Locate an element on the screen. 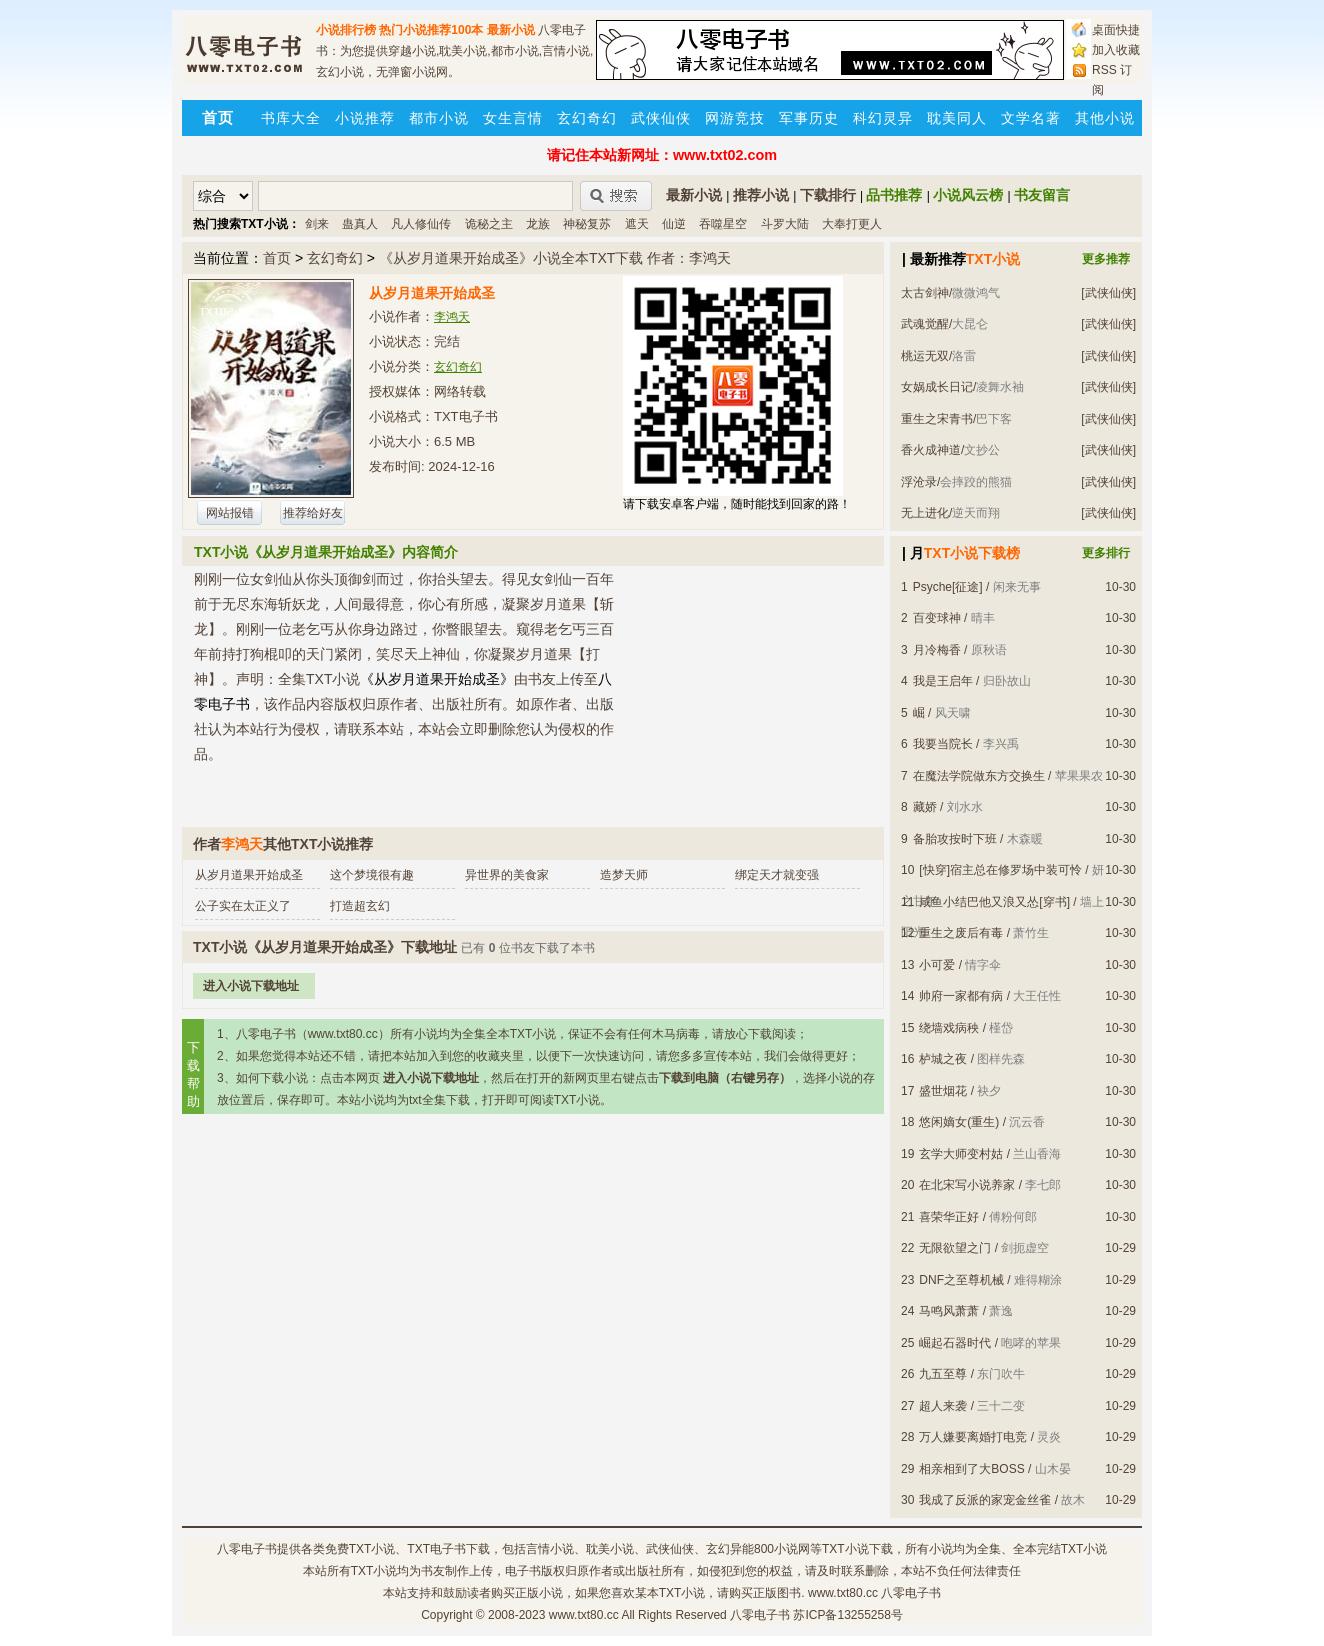 This screenshot has width=1324, height=1646. Psyche[征途] is located at coordinates (948, 587).